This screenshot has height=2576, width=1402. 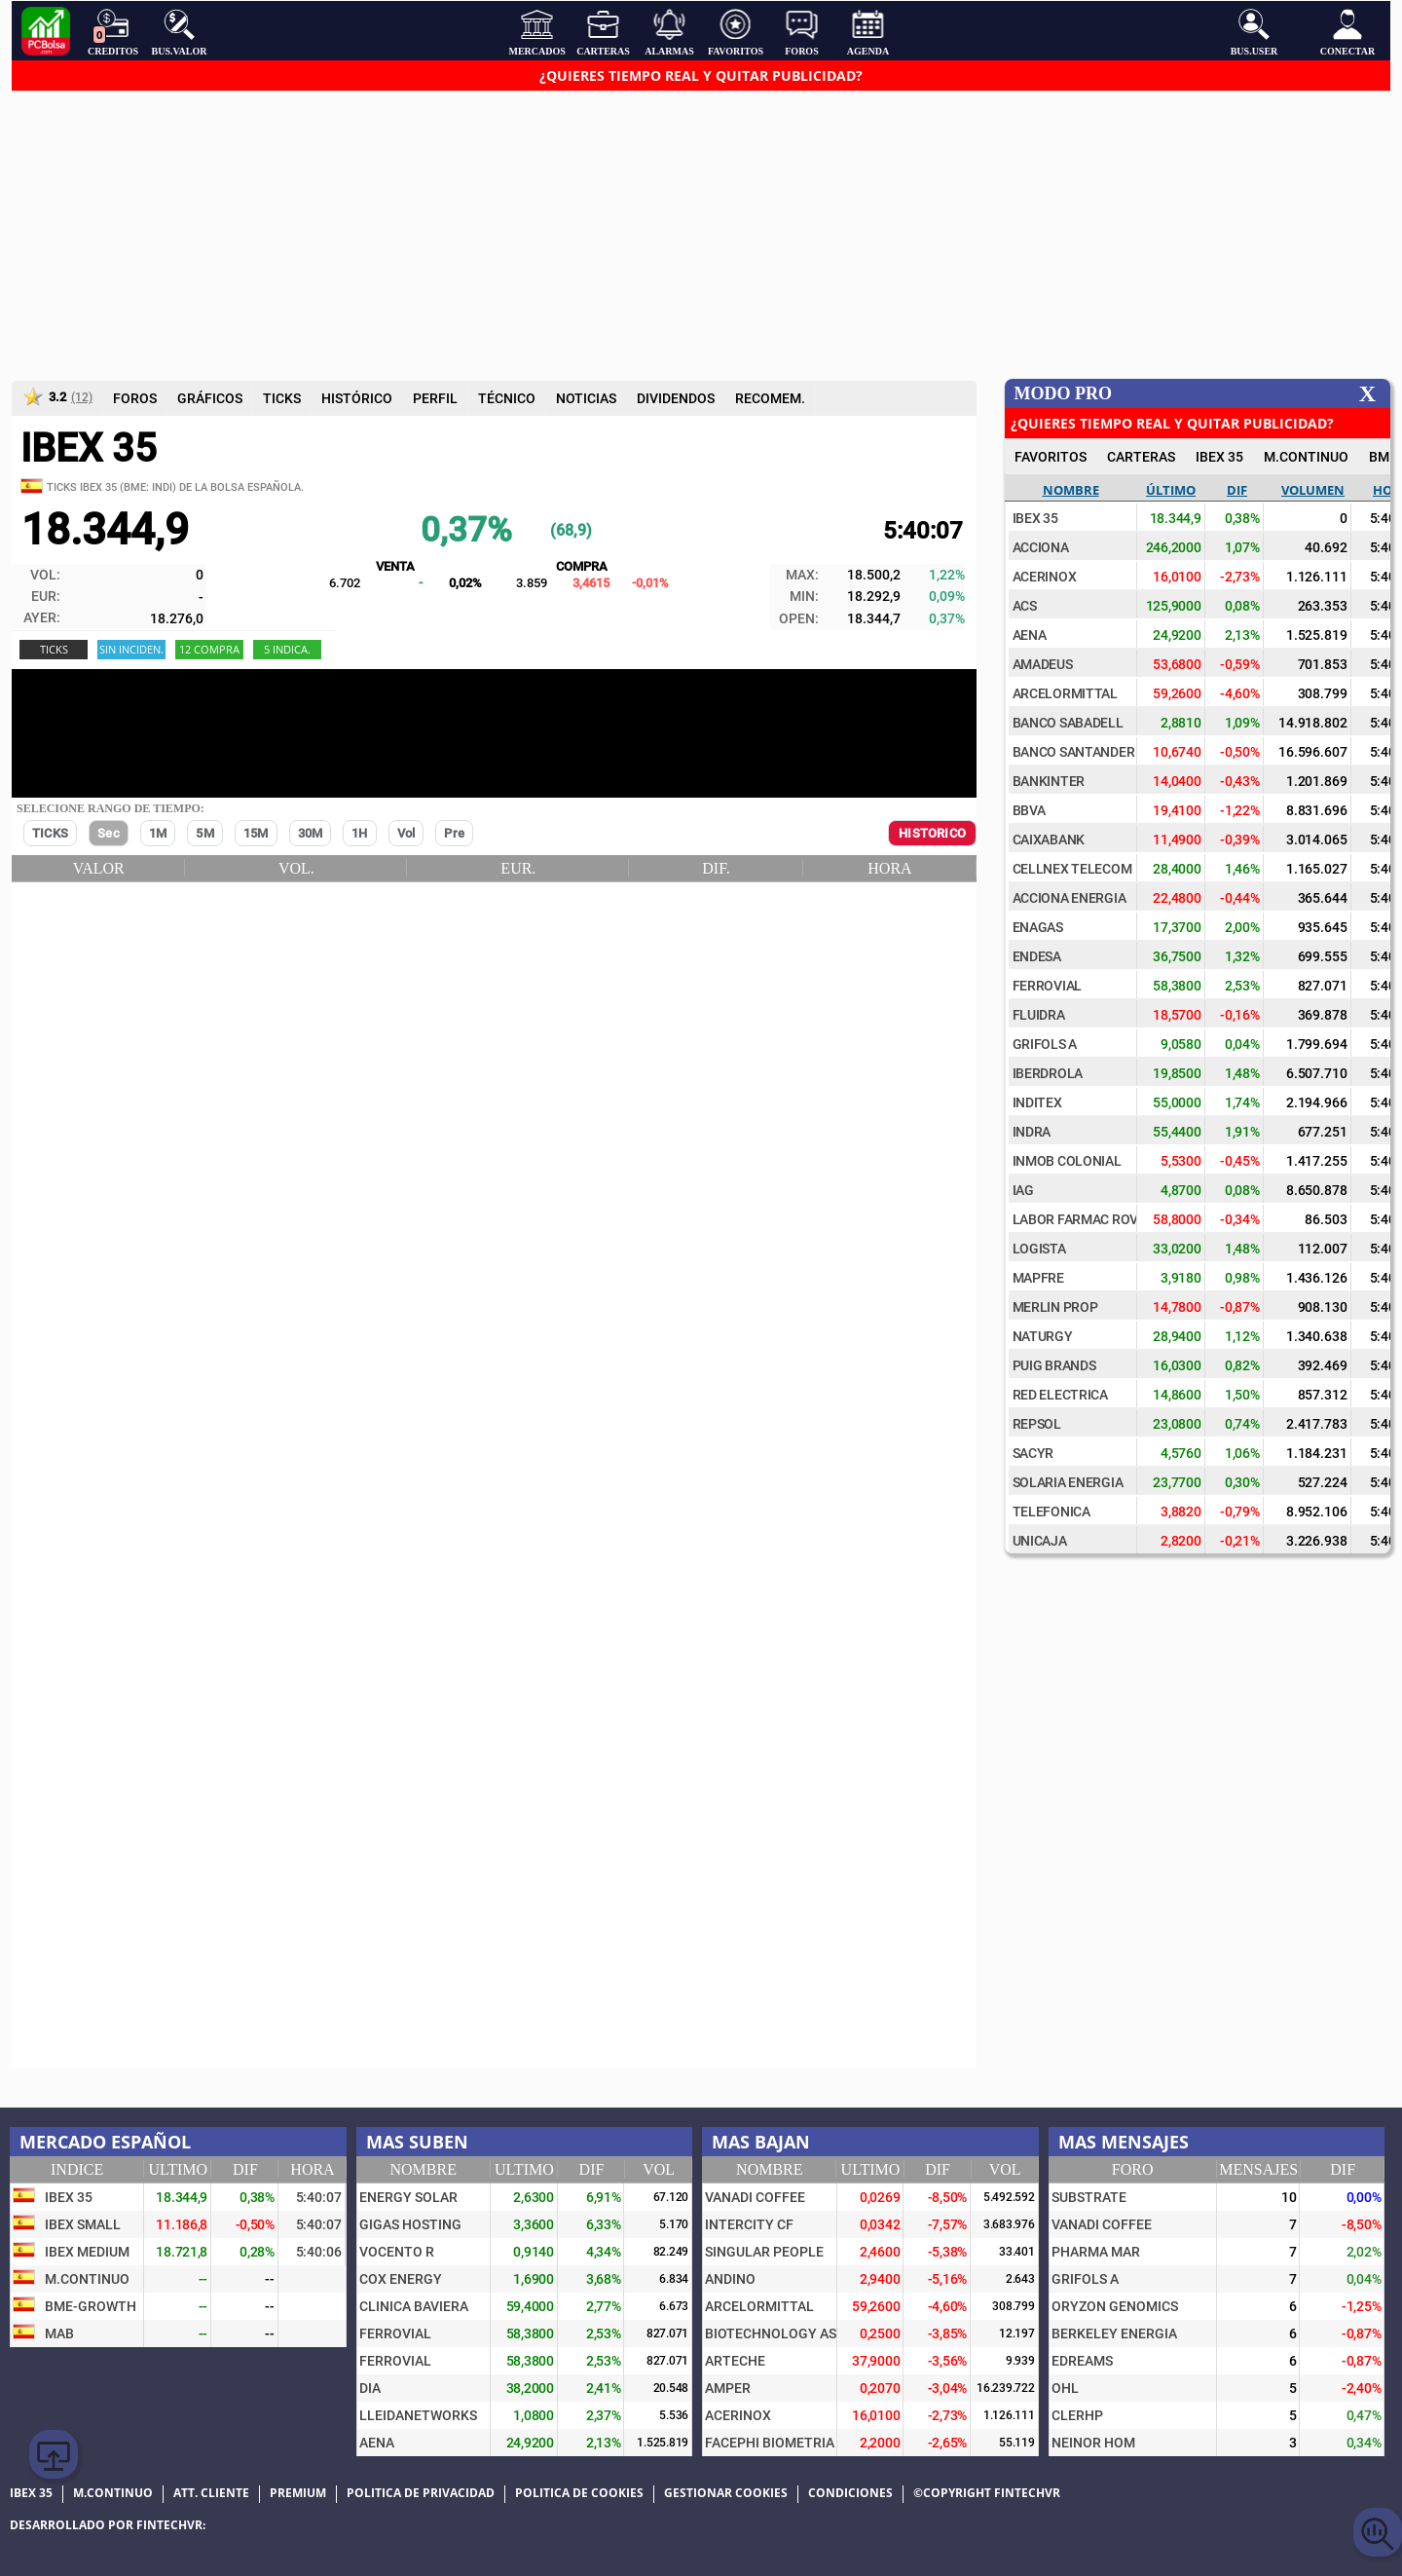 I want to click on Vol, so click(x=406, y=833).